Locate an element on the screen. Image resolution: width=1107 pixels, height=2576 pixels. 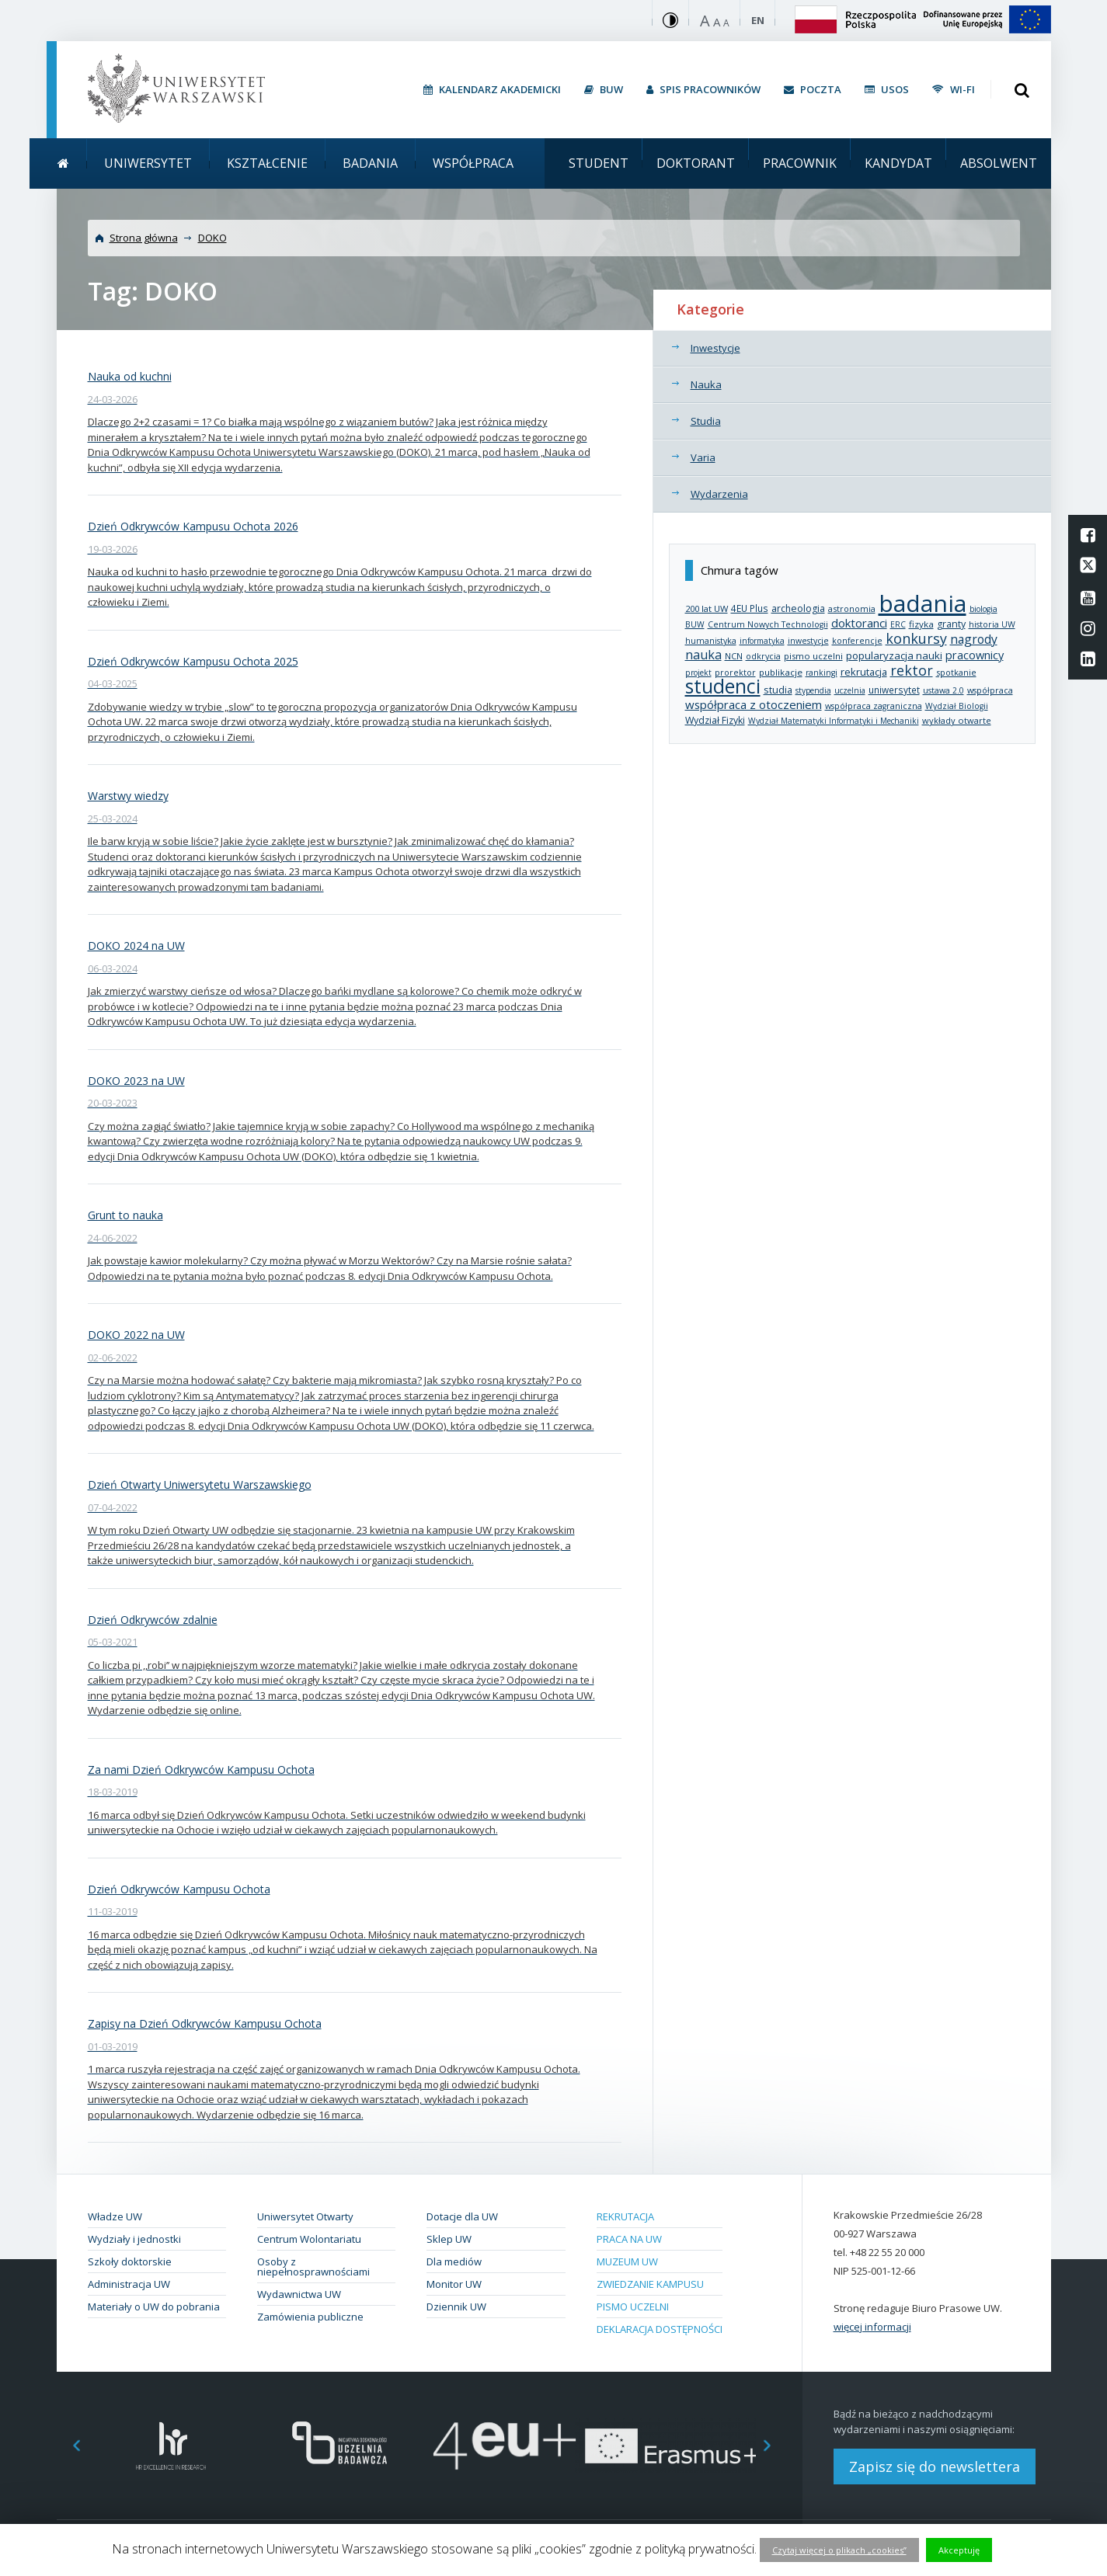
Zapisz się do newslettera is located at coordinates (934, 2466).